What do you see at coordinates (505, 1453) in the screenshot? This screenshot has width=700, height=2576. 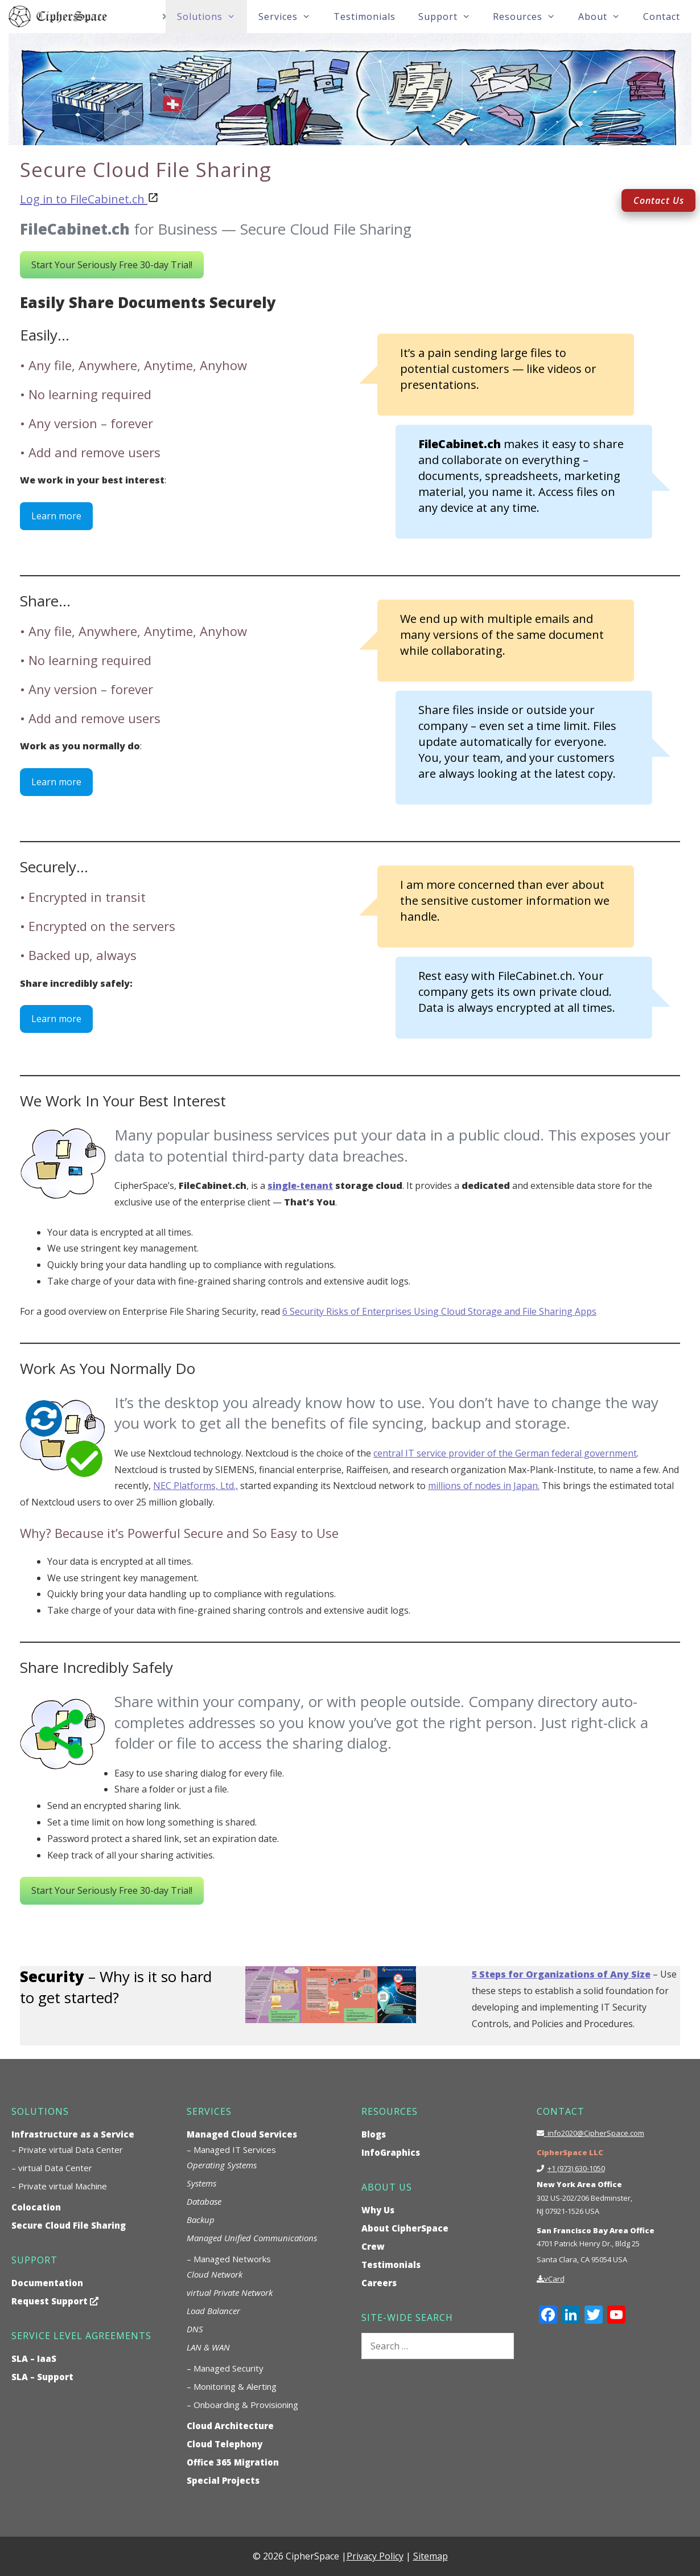 I see `central IT service provider of the German federal government` at bounding box center [505, 1453].